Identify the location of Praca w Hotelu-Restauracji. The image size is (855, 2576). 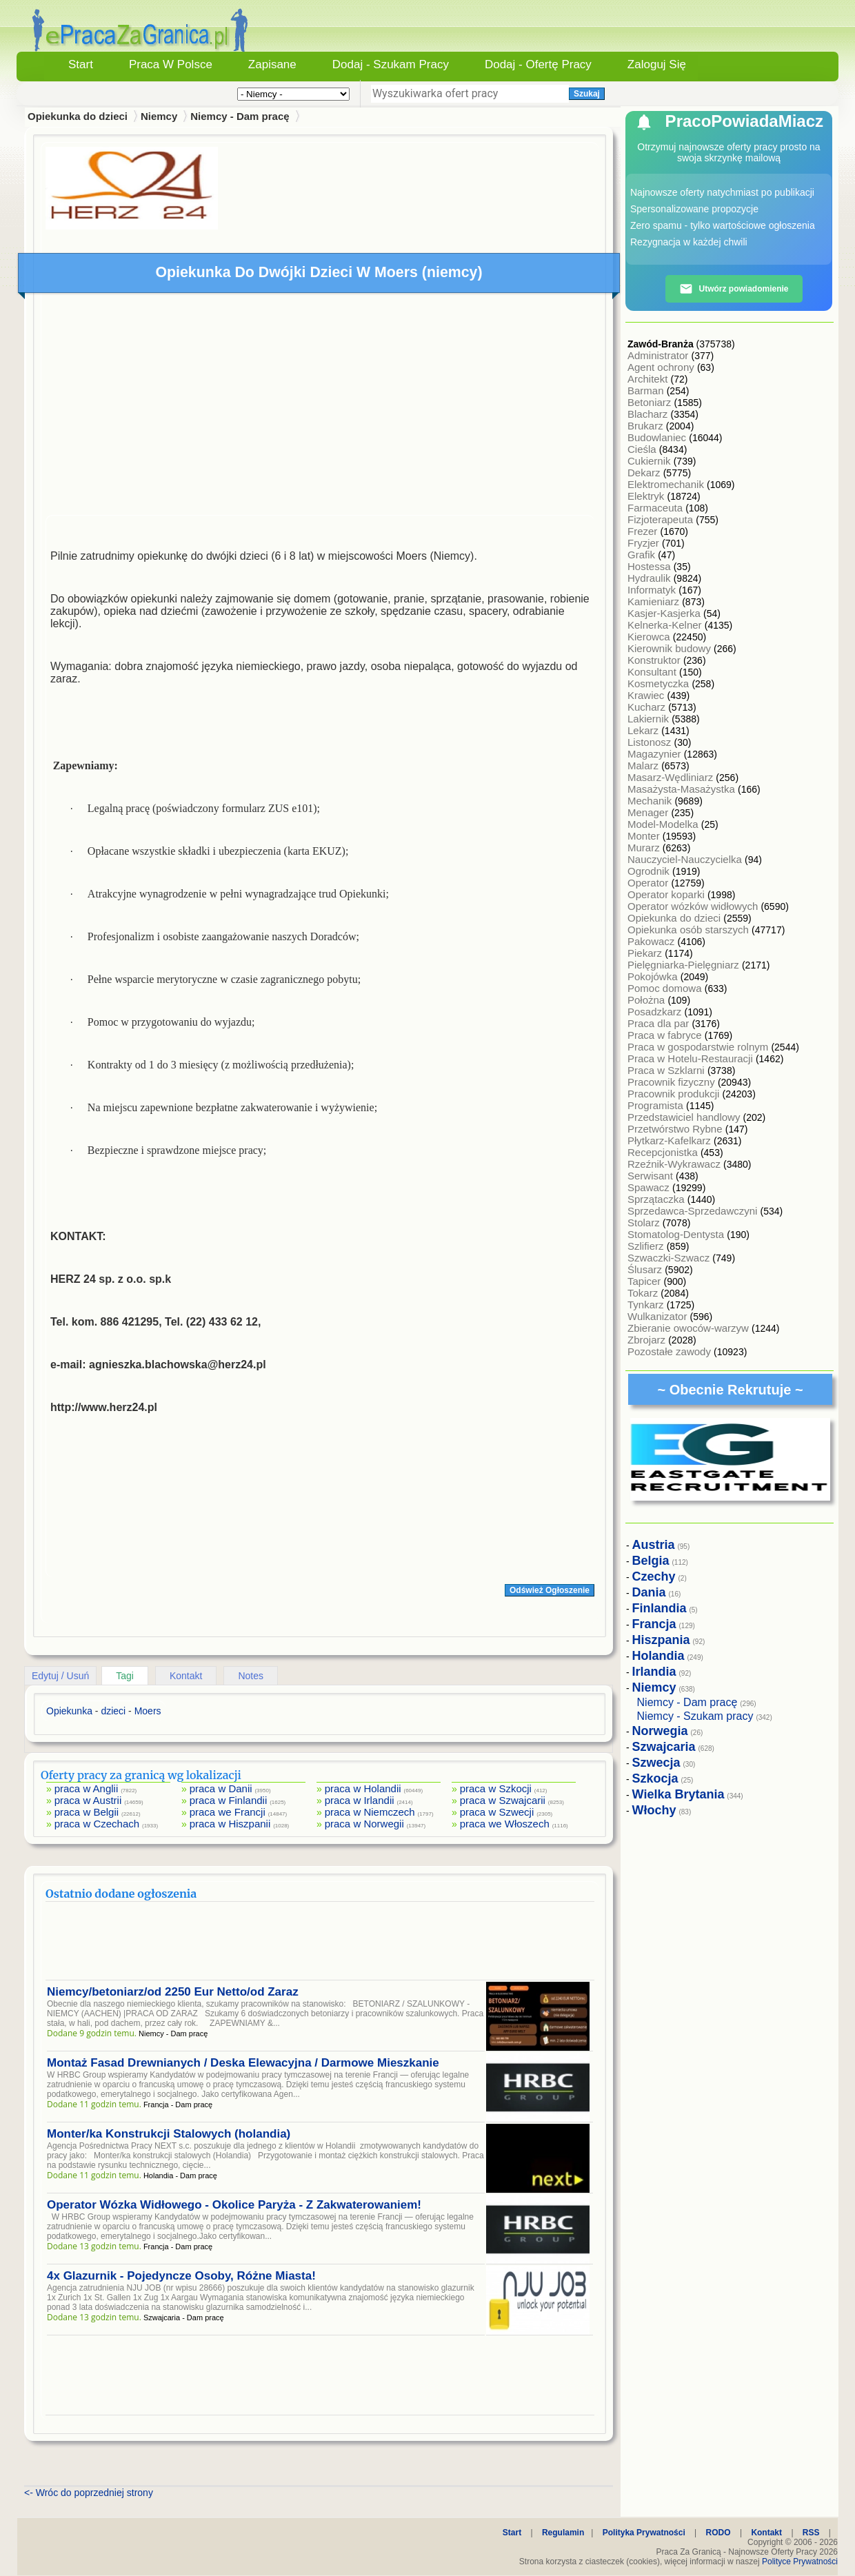
(691, 1058).